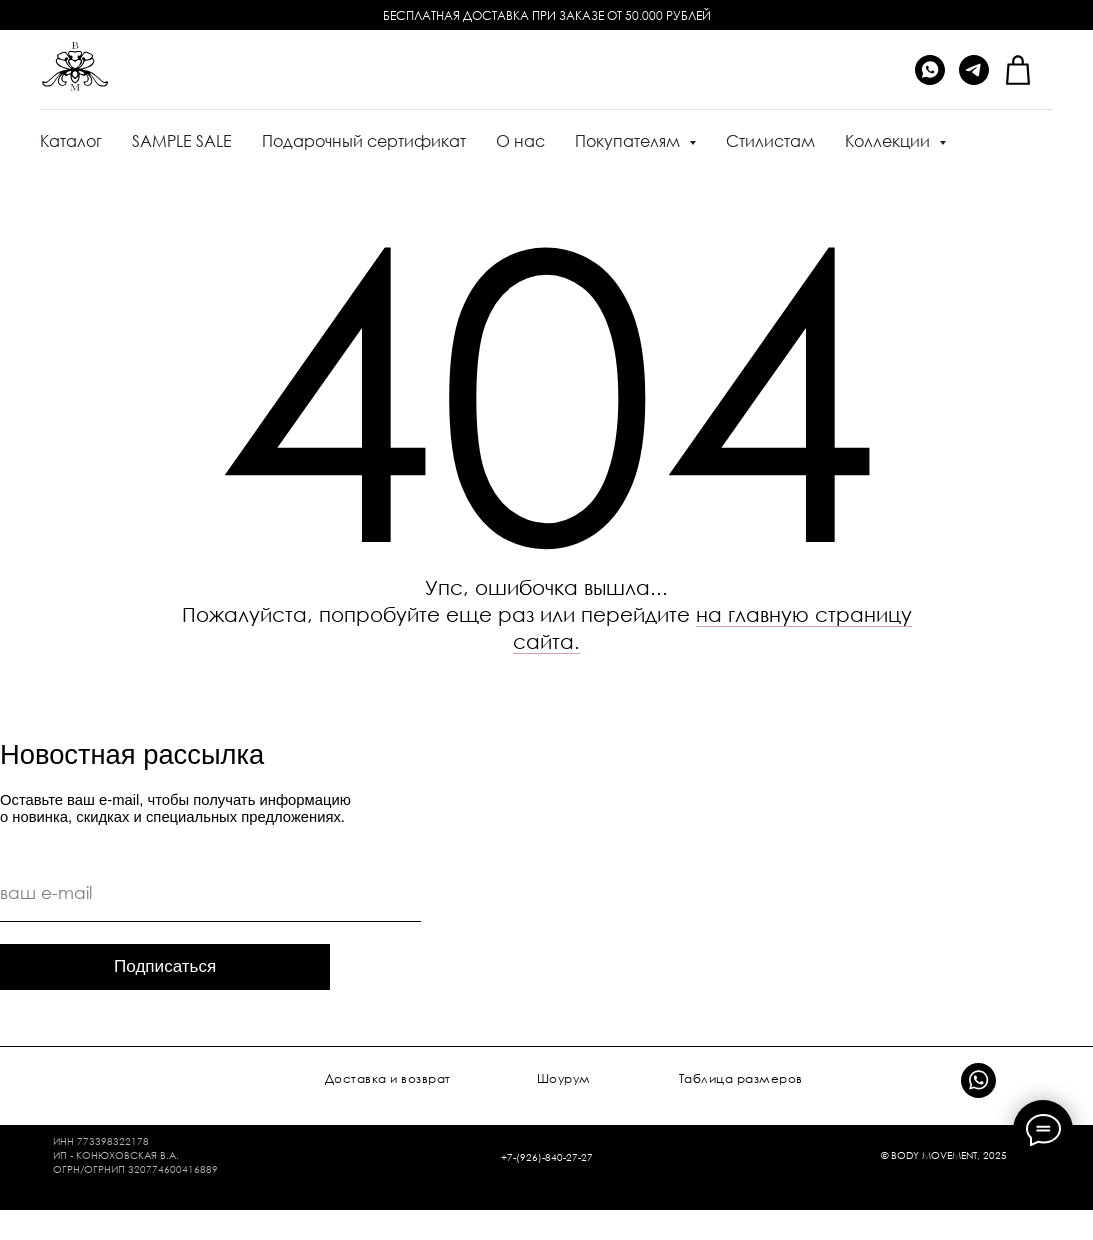 The width and height of the screenshot is (1093, 1240). Describe the element at coordinates (520, 141) in the screenshot. I see `О нас` at that location.